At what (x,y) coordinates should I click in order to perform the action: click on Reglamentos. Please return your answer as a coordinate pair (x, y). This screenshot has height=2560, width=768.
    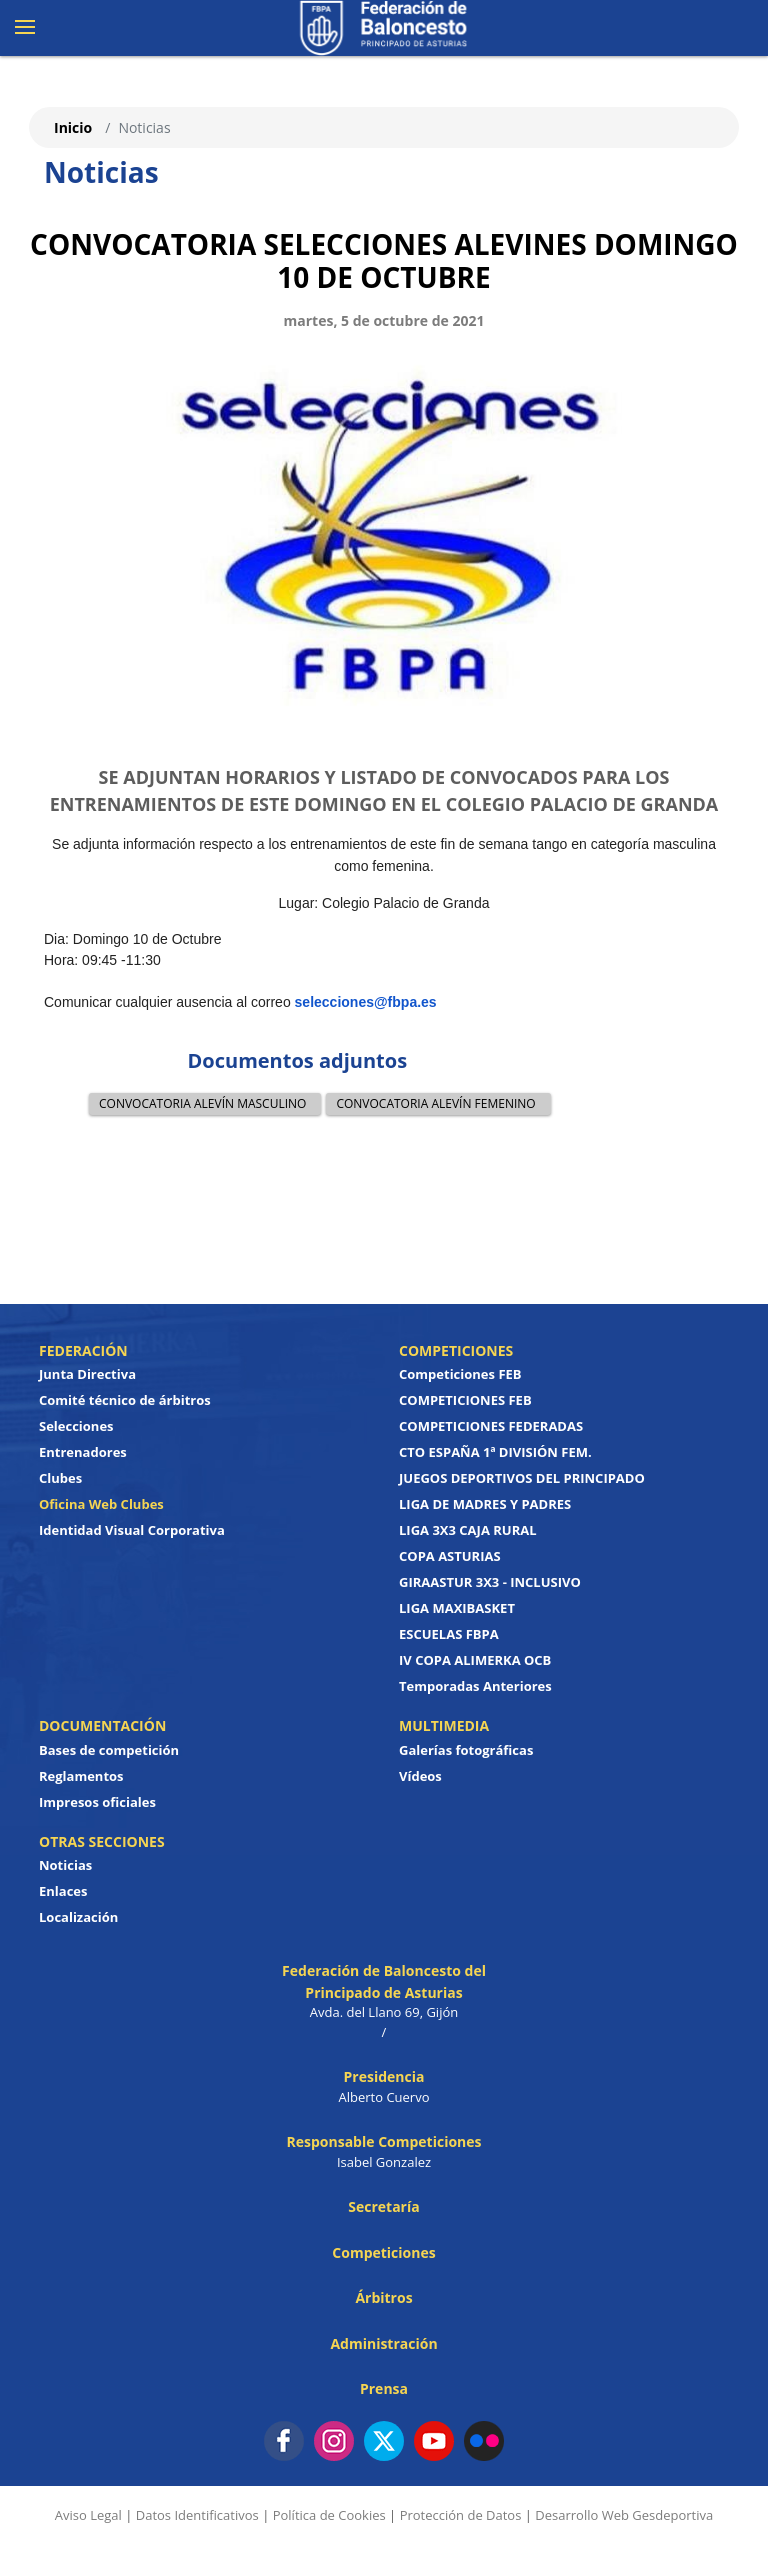
    Looking at the image, I should click on (81, 1776).